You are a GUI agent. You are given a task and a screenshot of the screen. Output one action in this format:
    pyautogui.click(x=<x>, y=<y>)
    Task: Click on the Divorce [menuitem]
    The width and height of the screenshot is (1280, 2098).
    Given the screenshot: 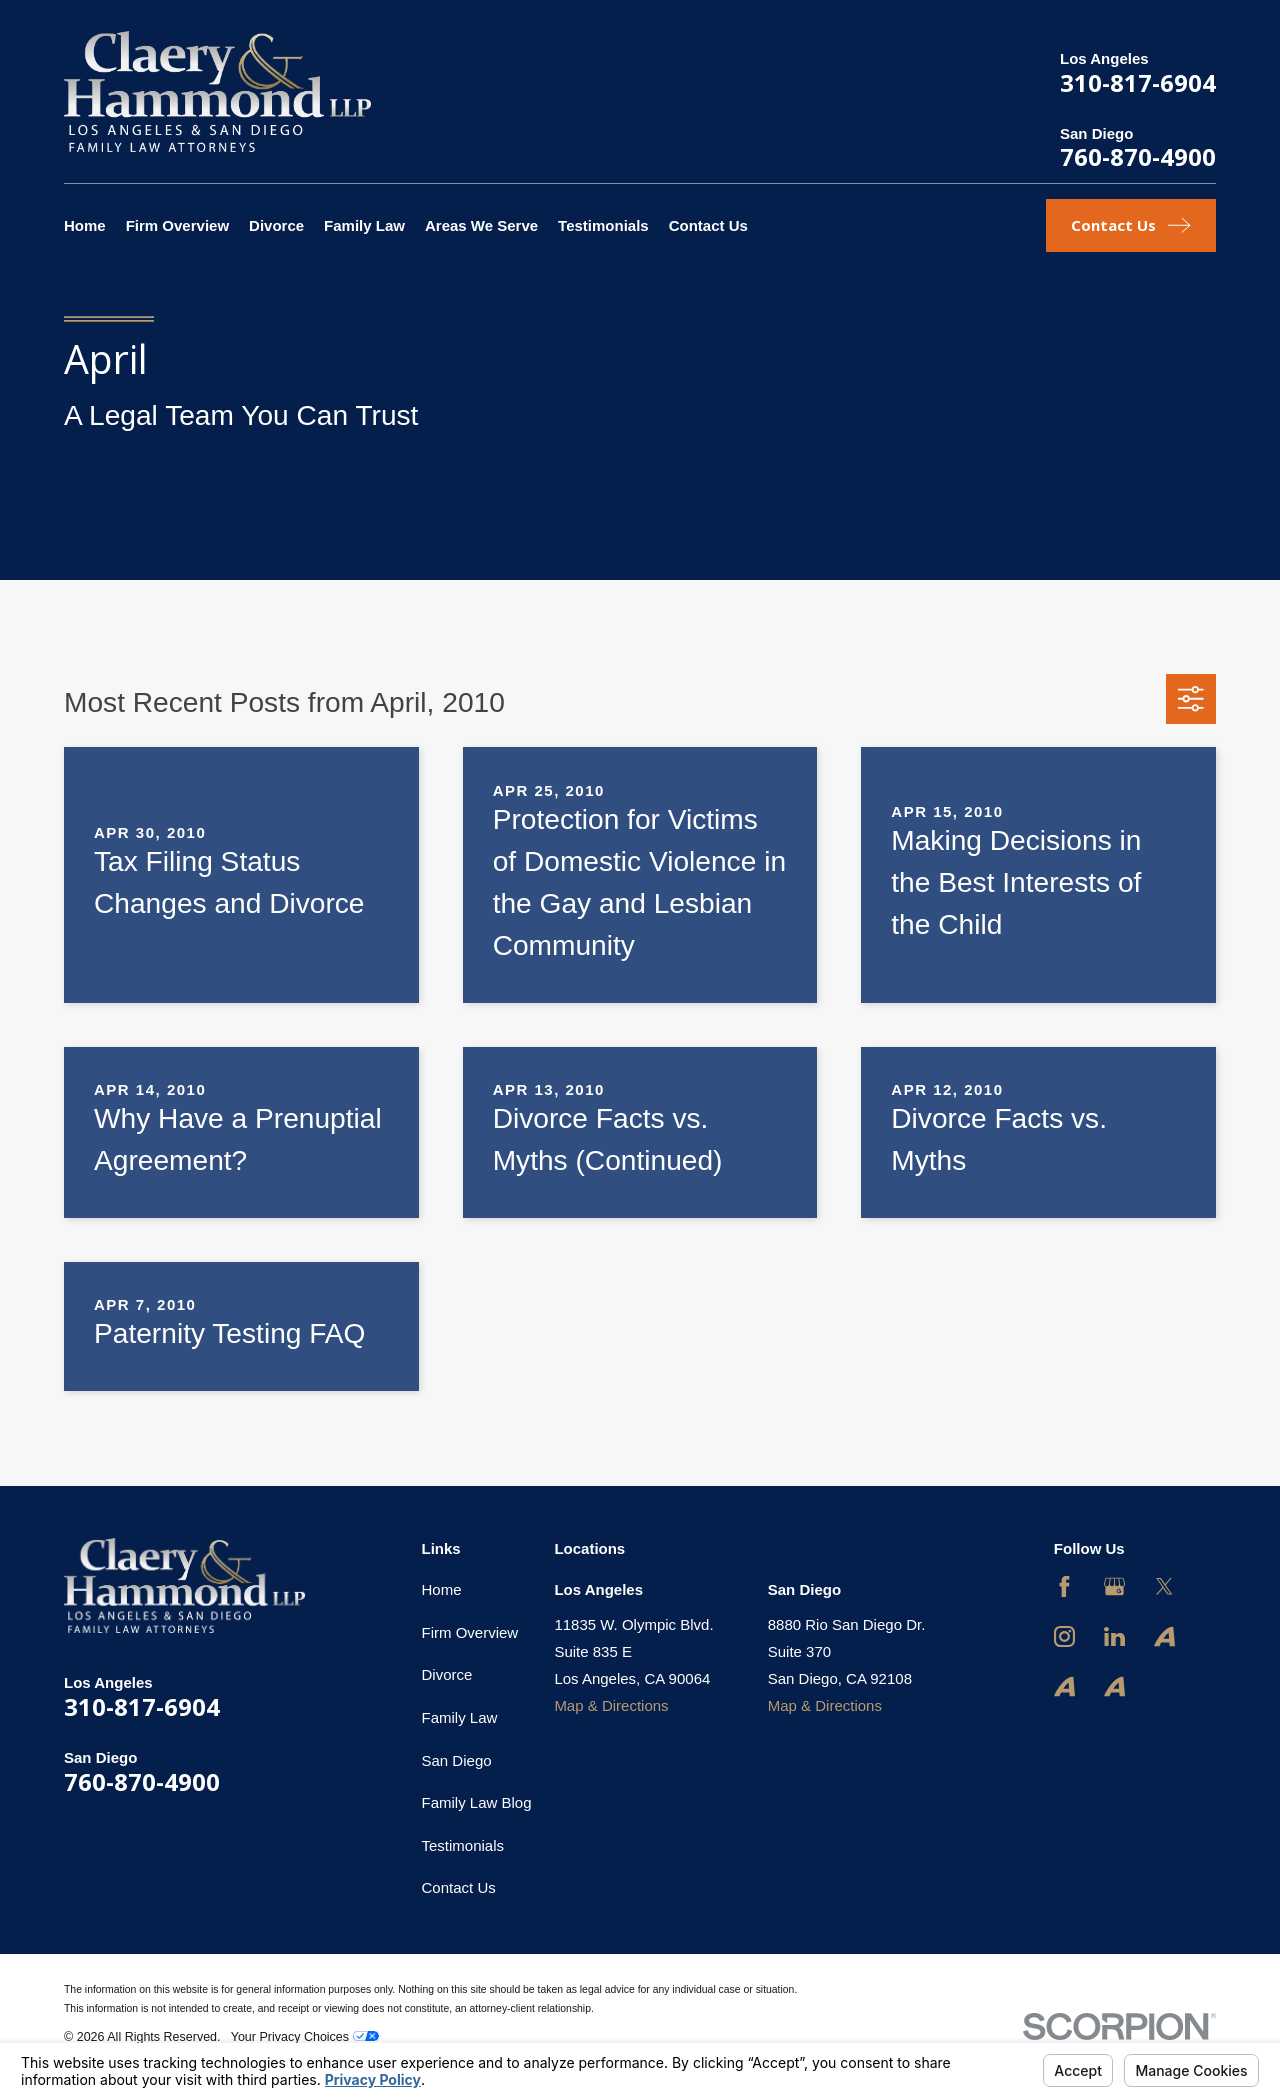 What is the action you would take?
    pyautogui.click(x=276, y=225)
    